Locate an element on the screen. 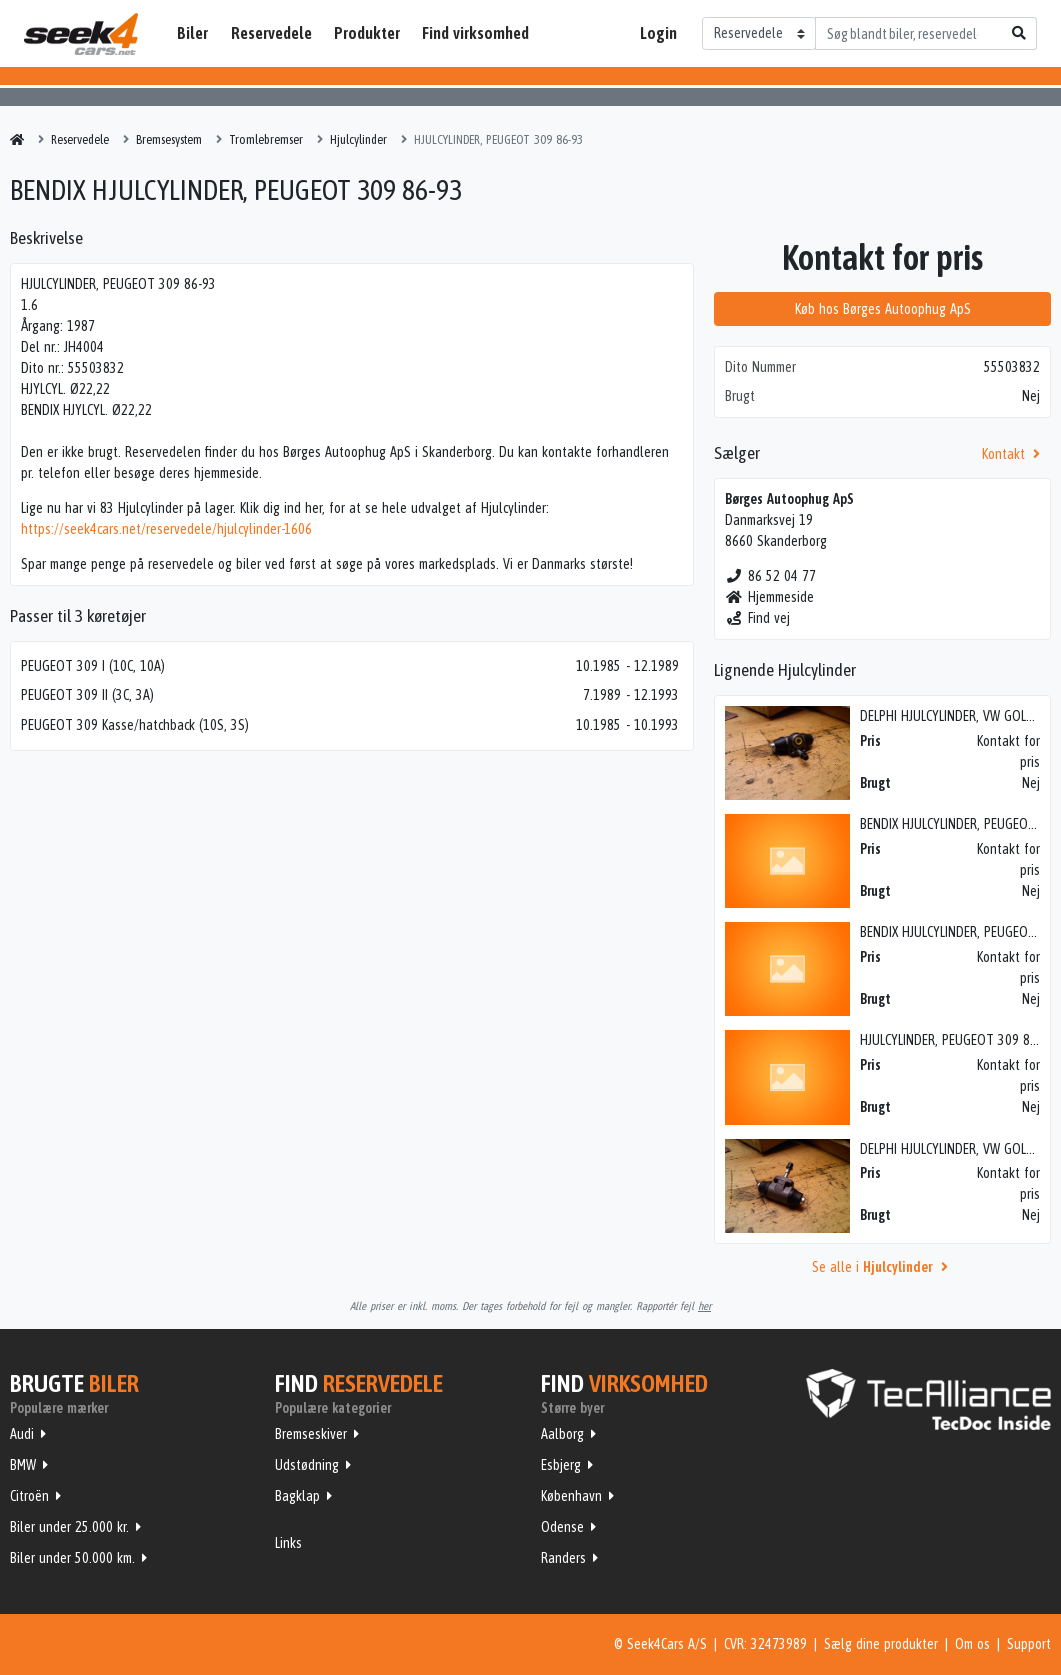 Image resolution: width=1061 pixels, height=1675 pixels. Produkter is located at coordinates (367, 33).